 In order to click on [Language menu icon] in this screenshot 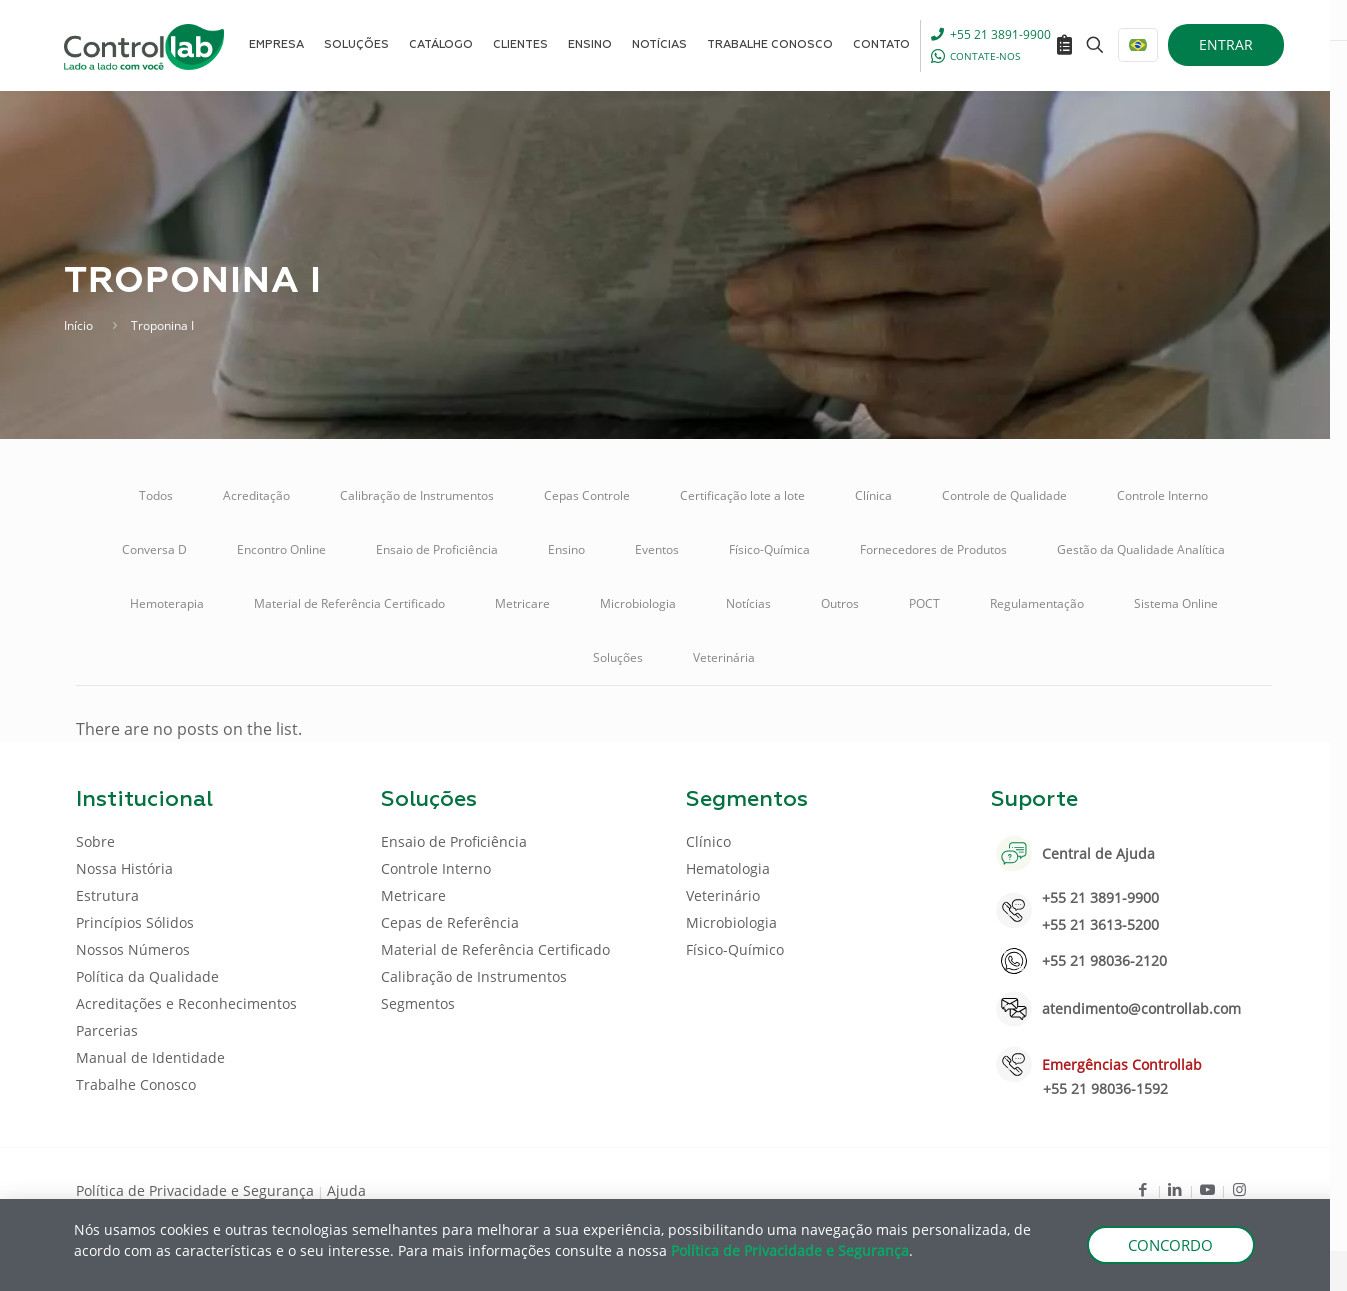, I will do `click(1138, 45)`.